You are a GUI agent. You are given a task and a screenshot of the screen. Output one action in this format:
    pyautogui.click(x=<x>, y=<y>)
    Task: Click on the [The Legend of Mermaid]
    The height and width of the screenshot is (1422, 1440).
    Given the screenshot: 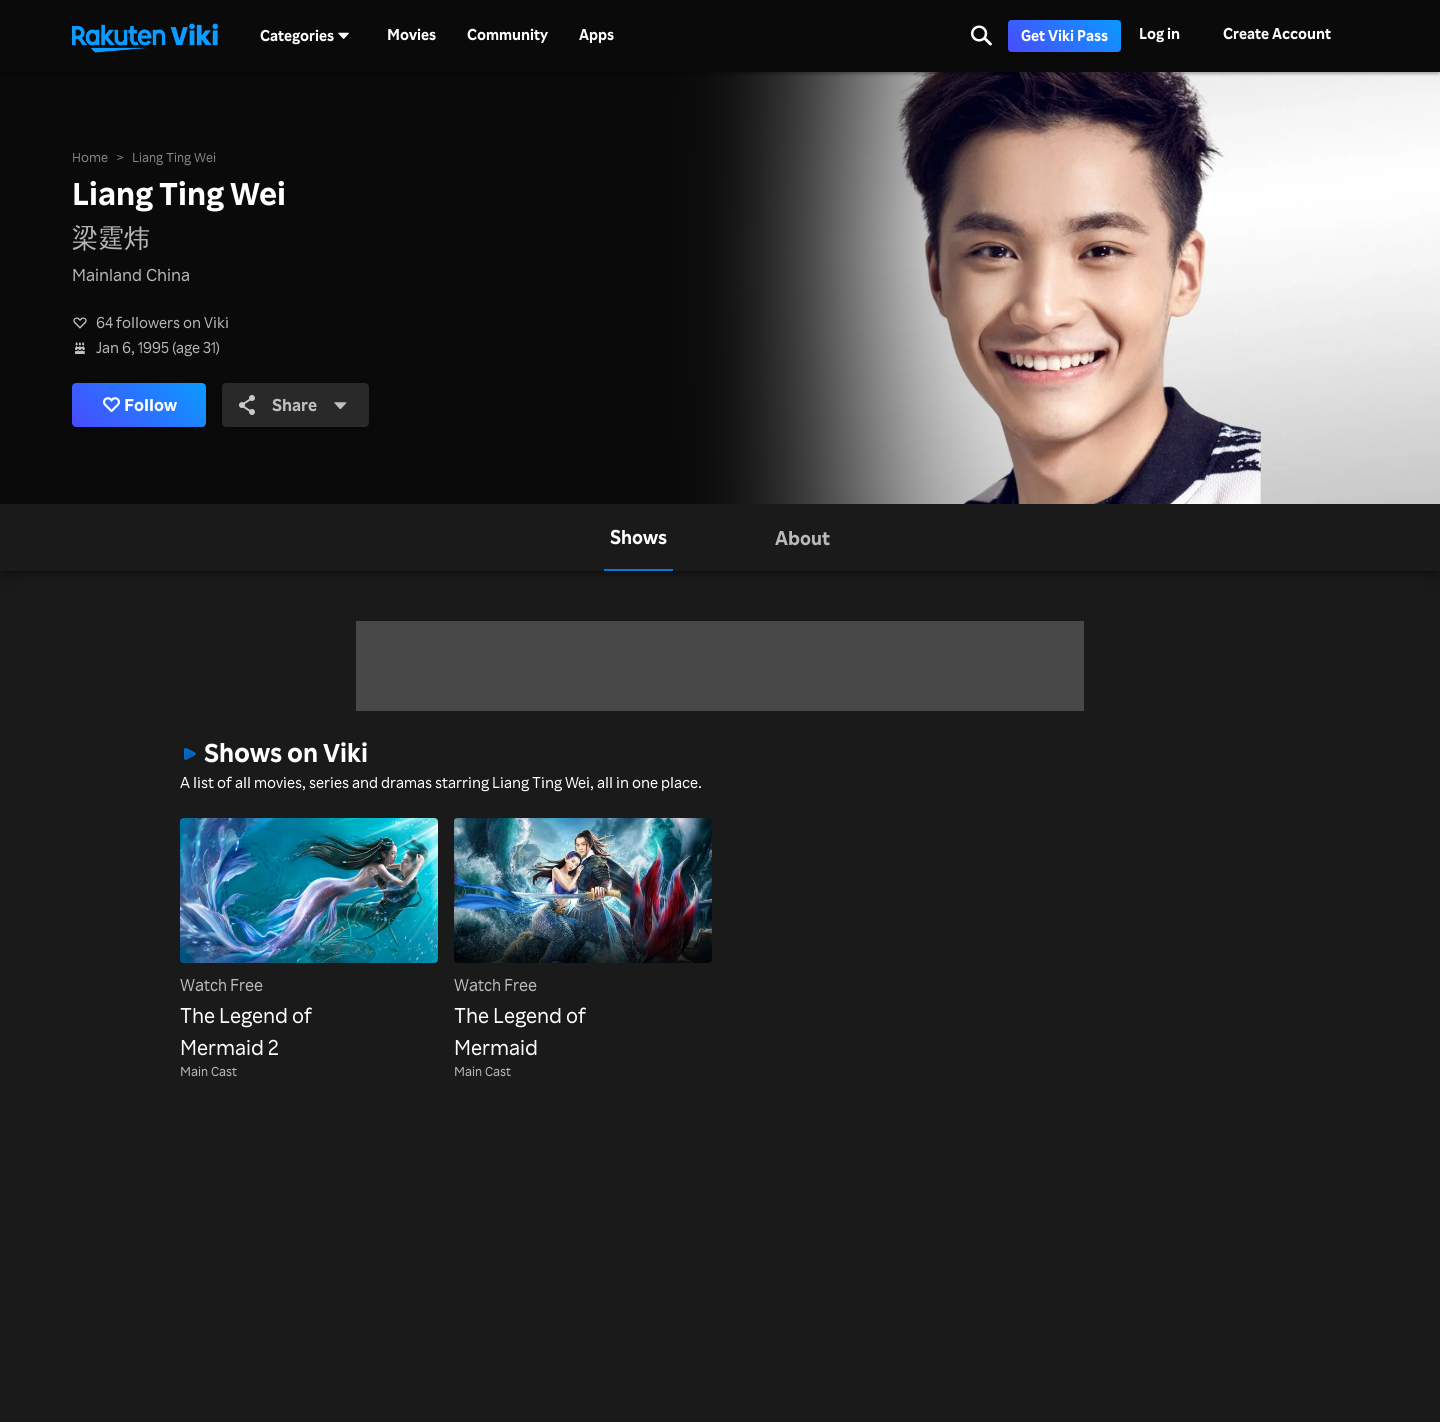 What is the action you would take?
    pyautogui.click(x=583, y=941)
    